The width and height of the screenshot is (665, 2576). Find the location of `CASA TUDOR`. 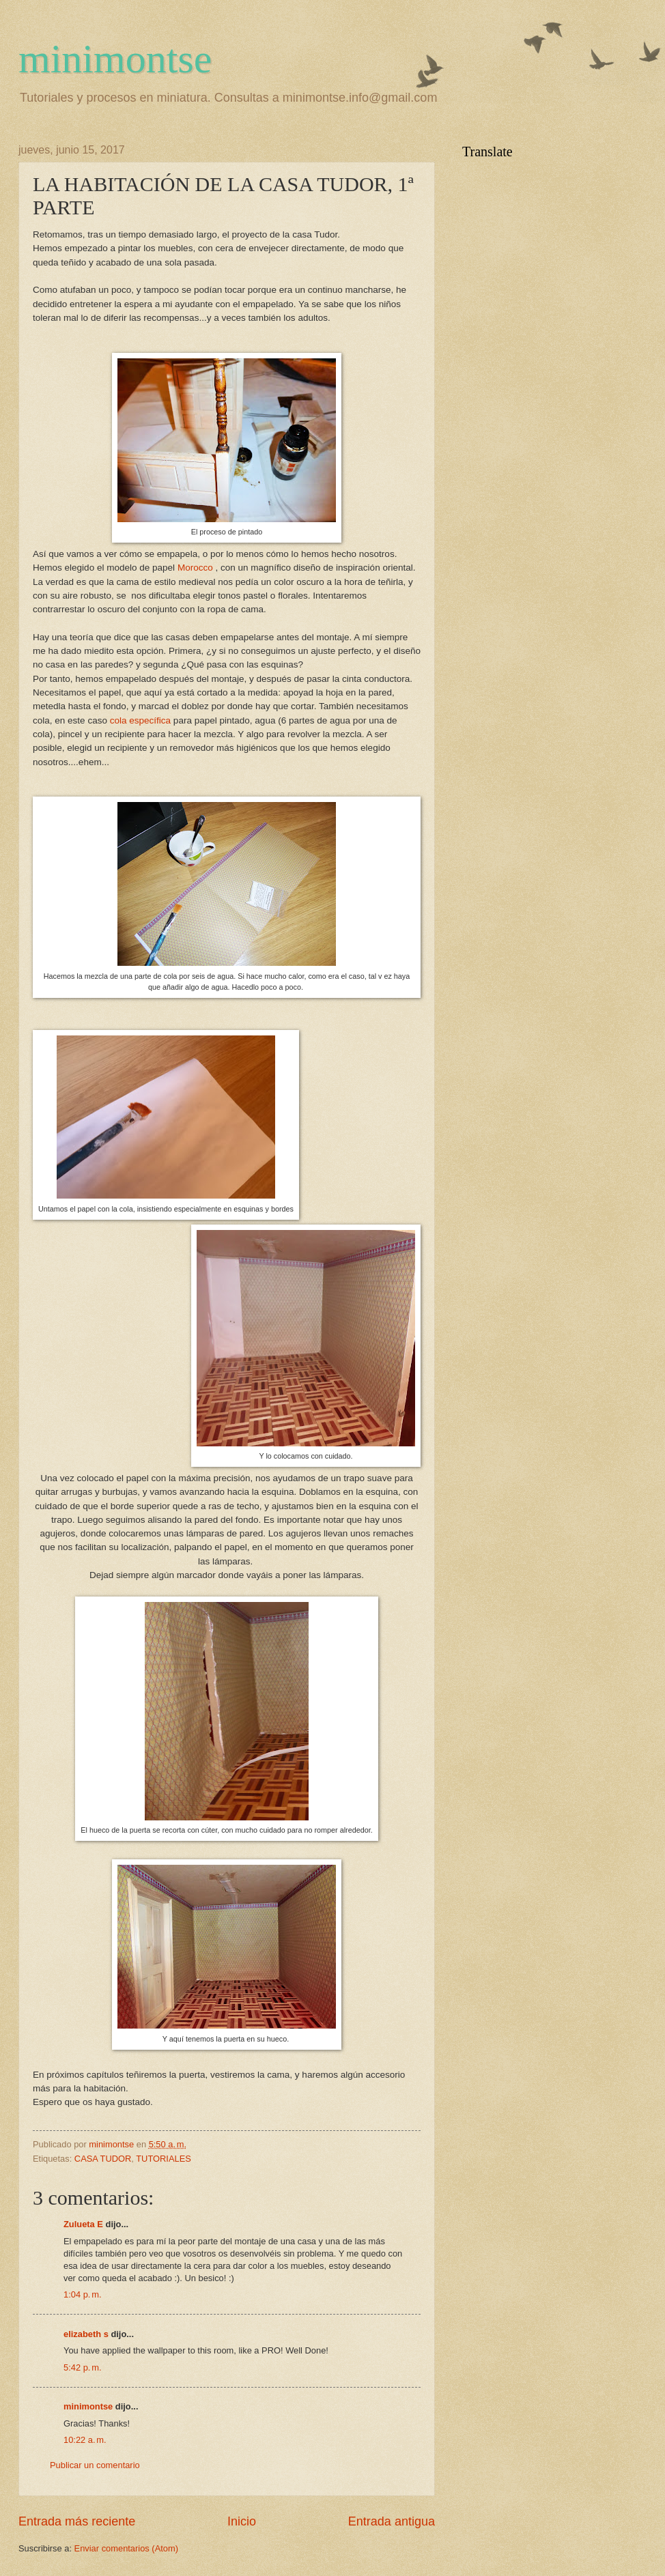

CASA TUDOR is located at coordinates (102, 2158).